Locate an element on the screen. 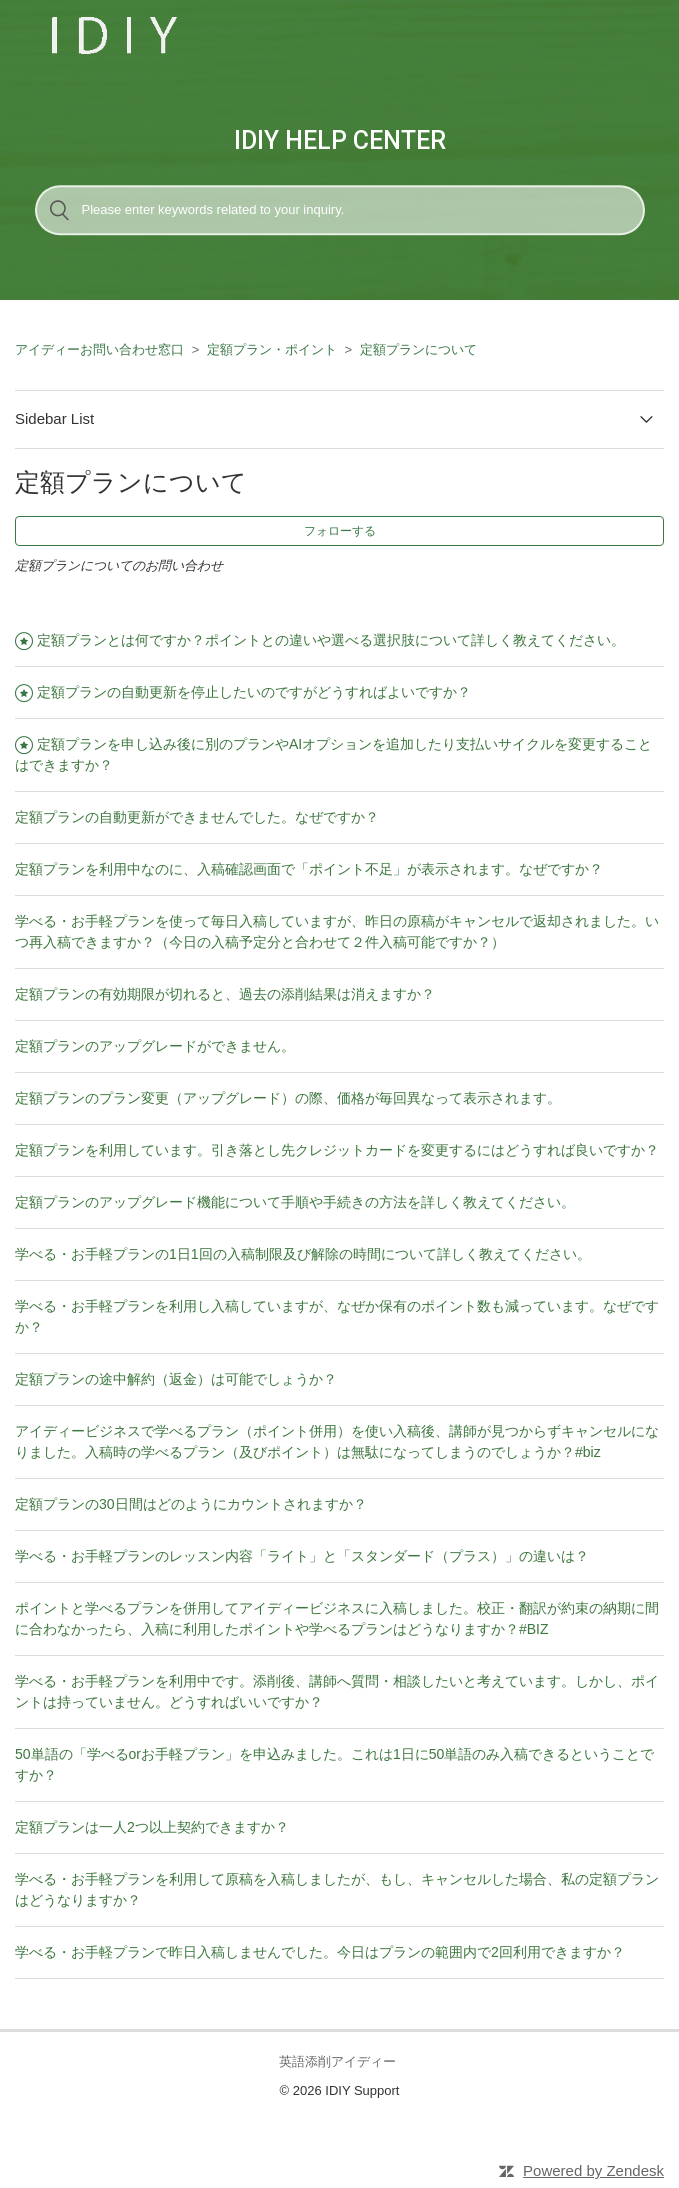 The image size is (679, 2188). 定額プランの30日間はどのようにカウントされますか？ is located at coordinates (191, 1504).